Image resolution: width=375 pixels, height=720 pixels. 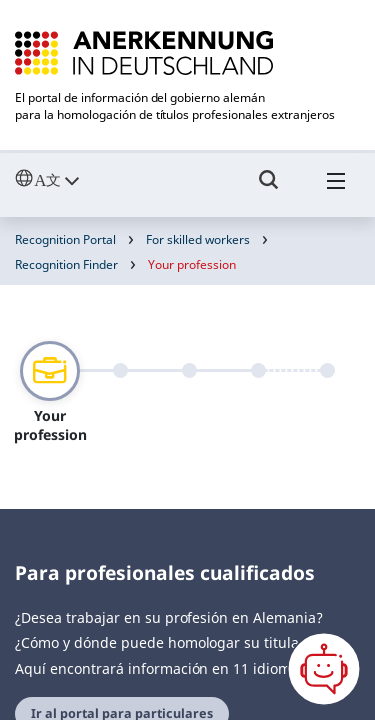 I want to click on Recognition Portal, so click(x=65, y=239).